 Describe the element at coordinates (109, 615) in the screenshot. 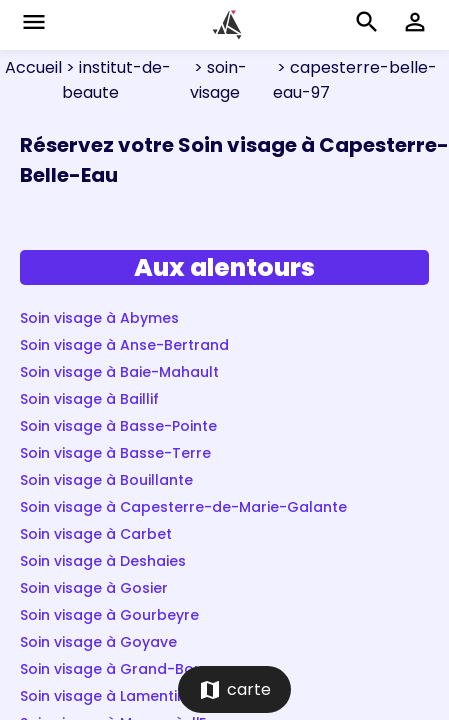

I see `Soin visage à Gourbeyre` at that location.